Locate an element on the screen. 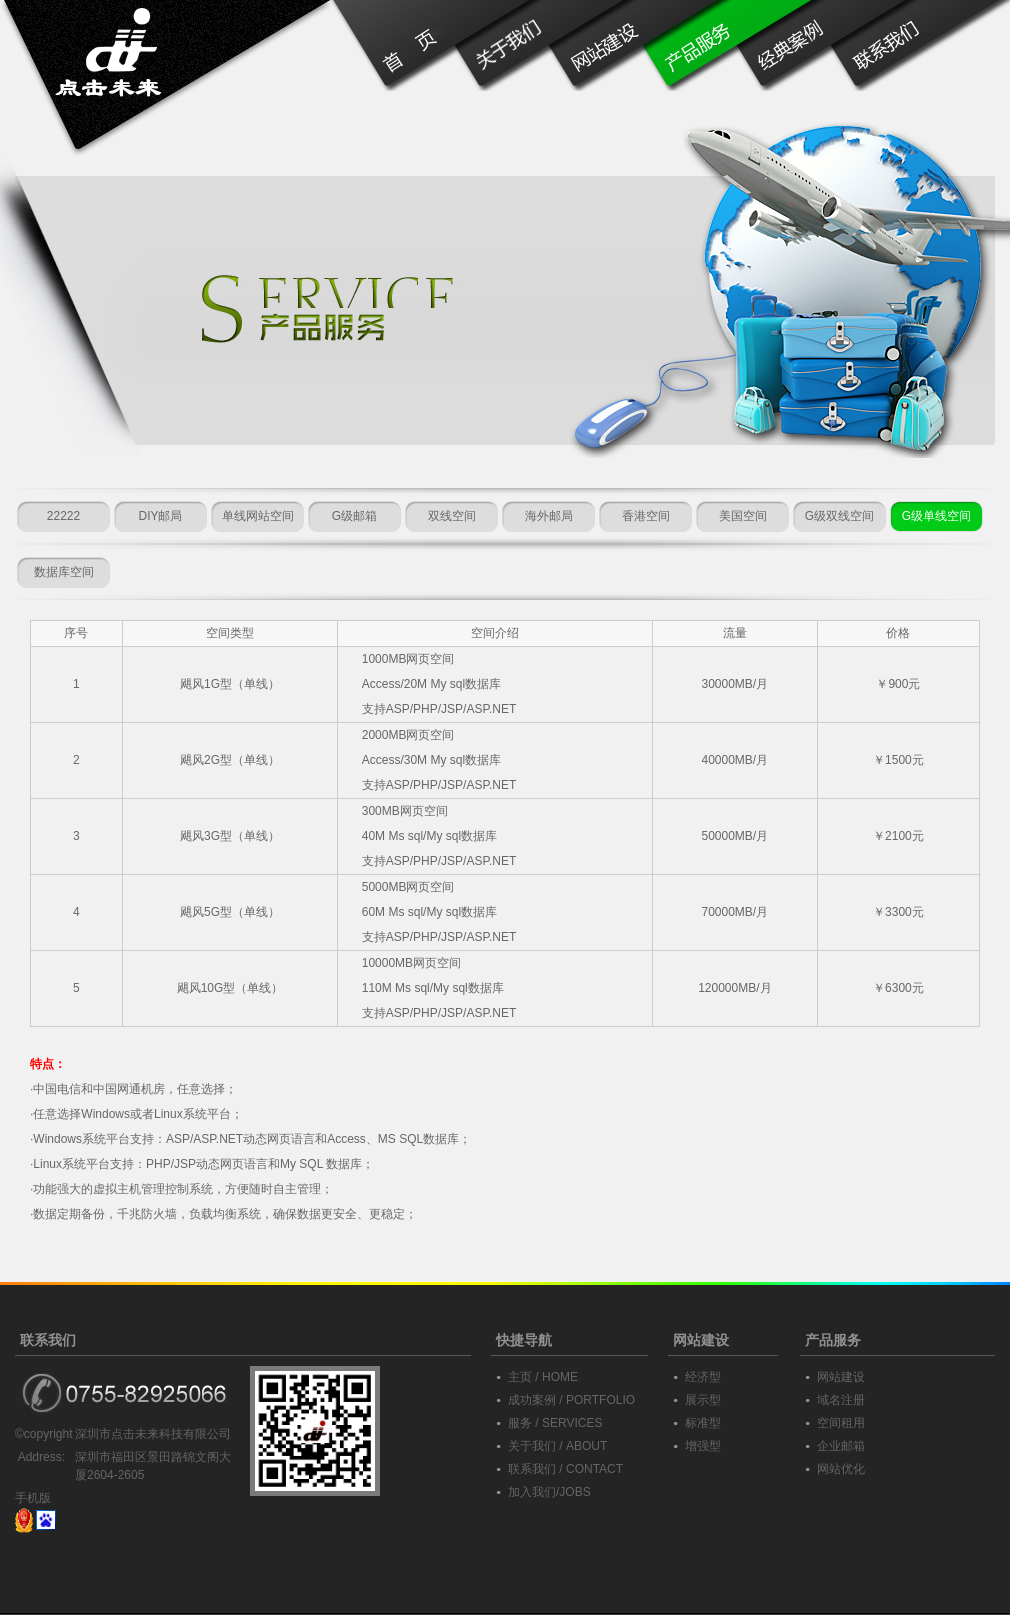  加入我们/JOBS is located at coordinates (549, 1492).